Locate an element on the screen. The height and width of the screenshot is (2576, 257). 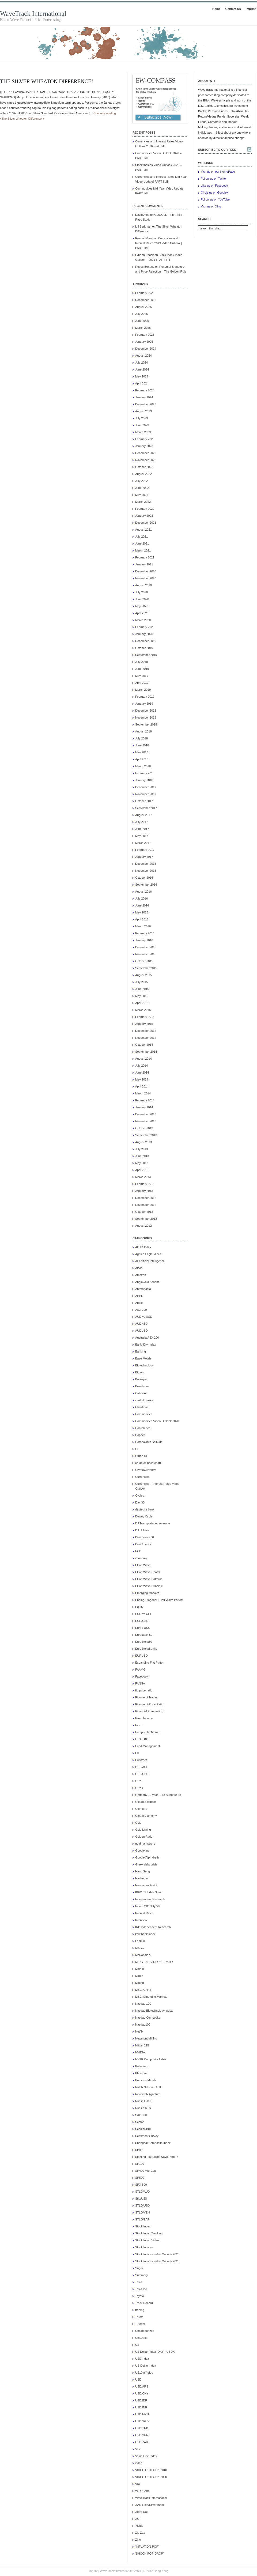
Commodities Video Outlook 2020 is located at coordinates (157, 1421).